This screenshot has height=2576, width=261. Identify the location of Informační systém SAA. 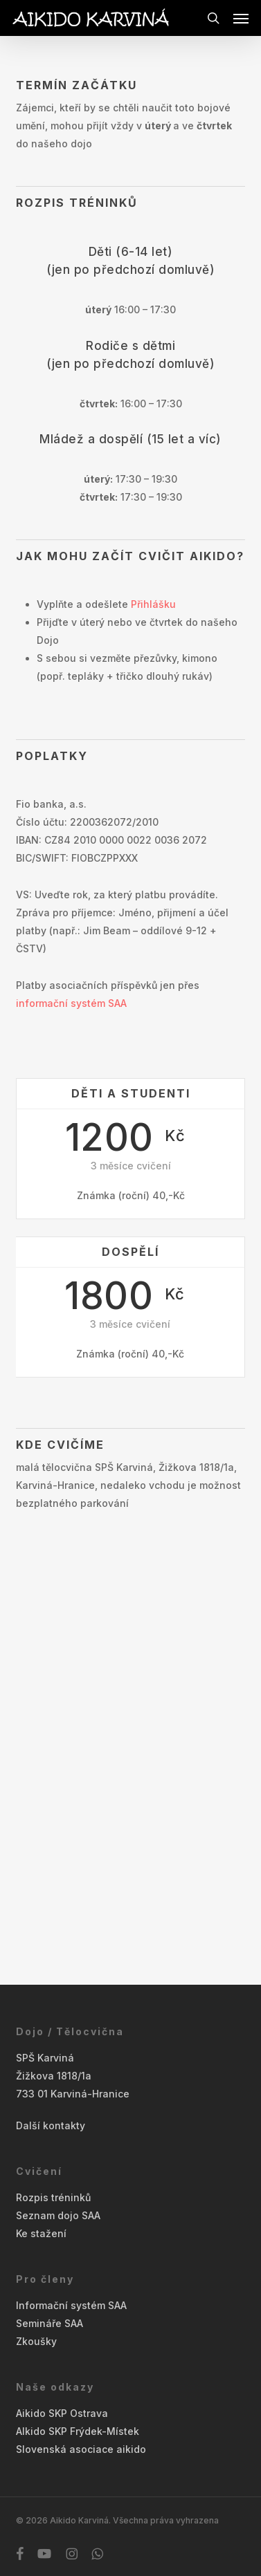
(71, 2305).